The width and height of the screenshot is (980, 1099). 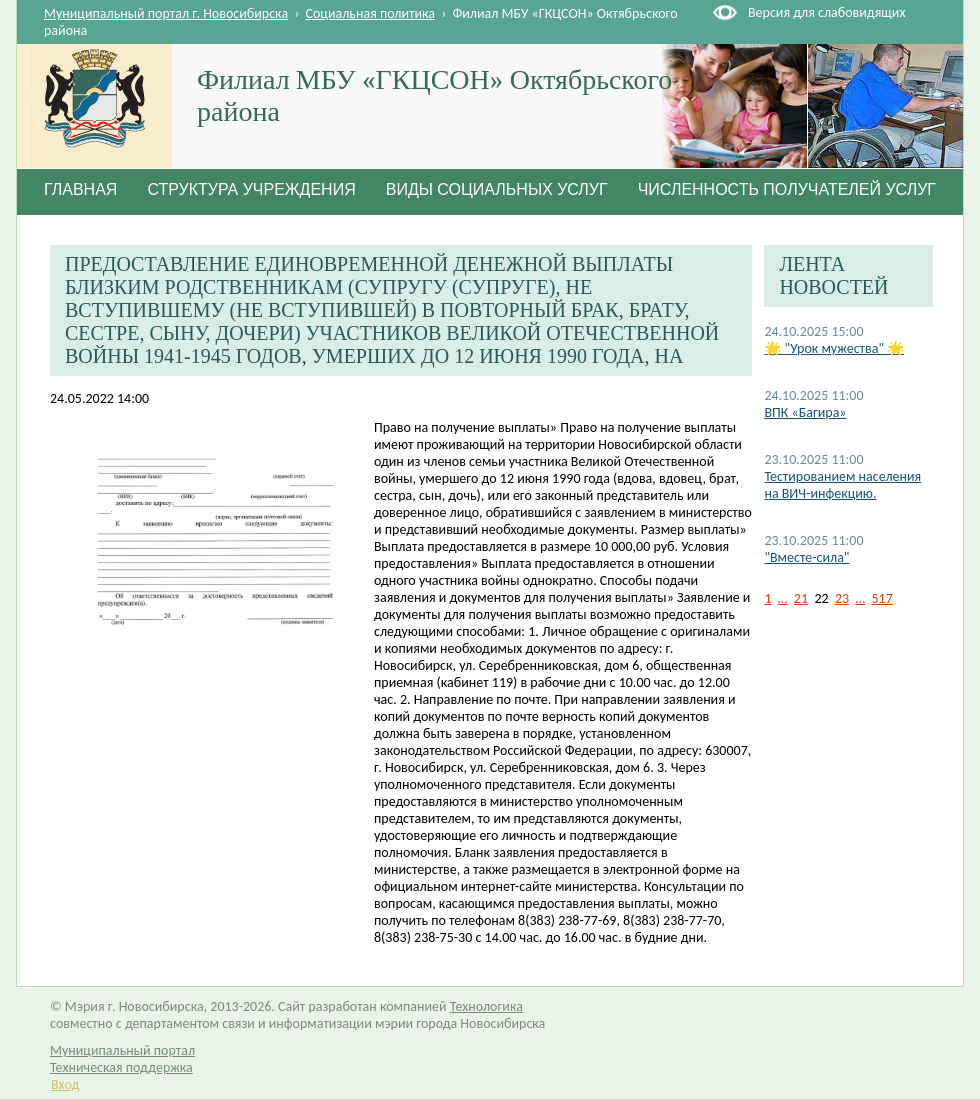 What do you see at coordinates (65, 1084) in the screenshot?
I see `Вход` at bounding box center [65, 1084].